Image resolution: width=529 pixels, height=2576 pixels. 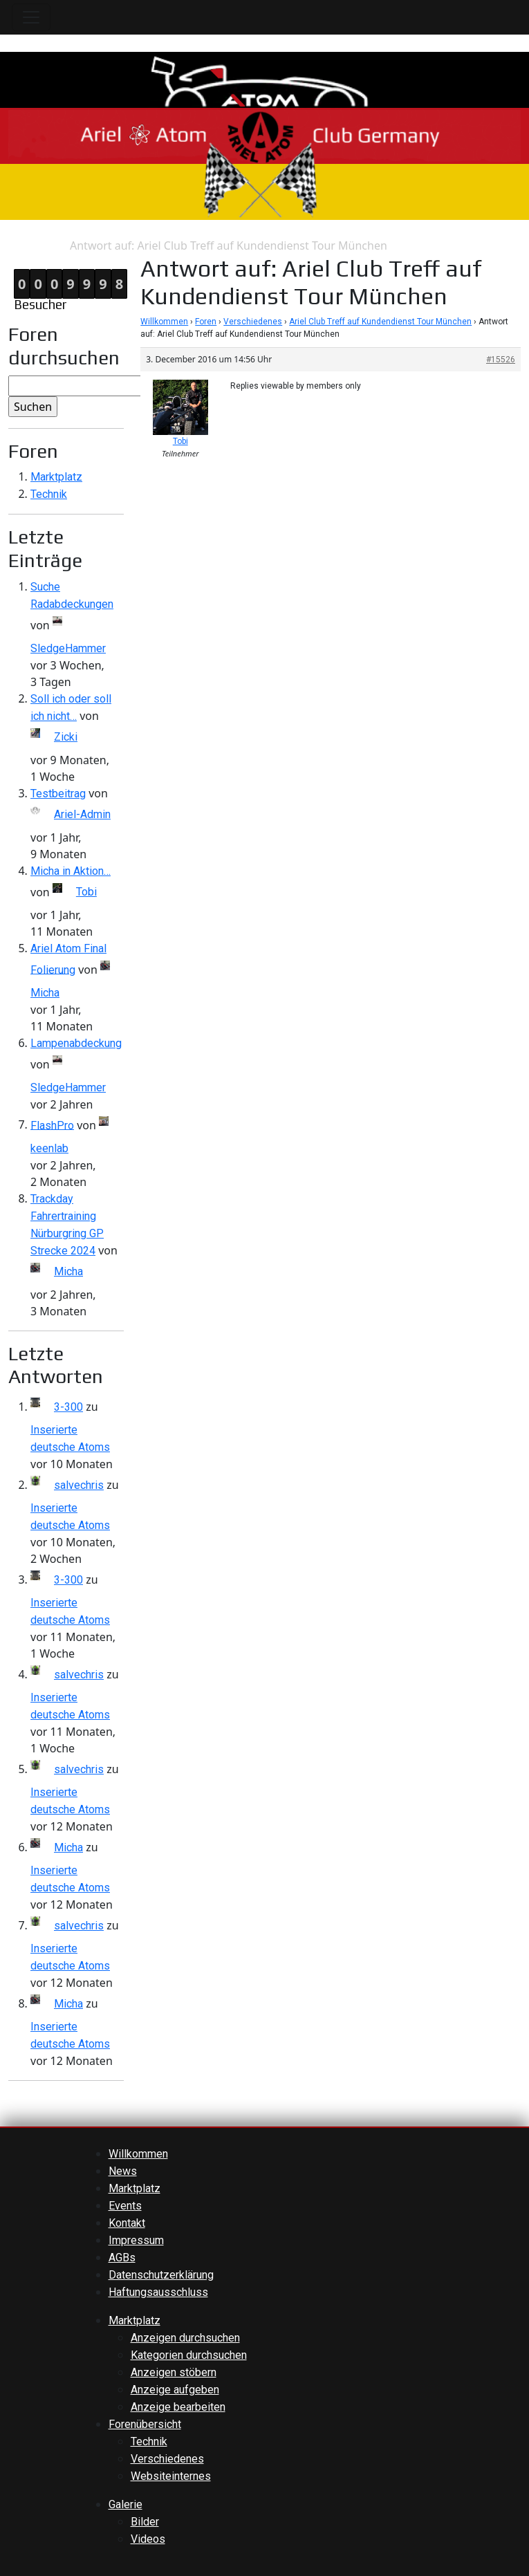 I want to click on Anzeige bearbeiten, so click(x=178, y=2406).